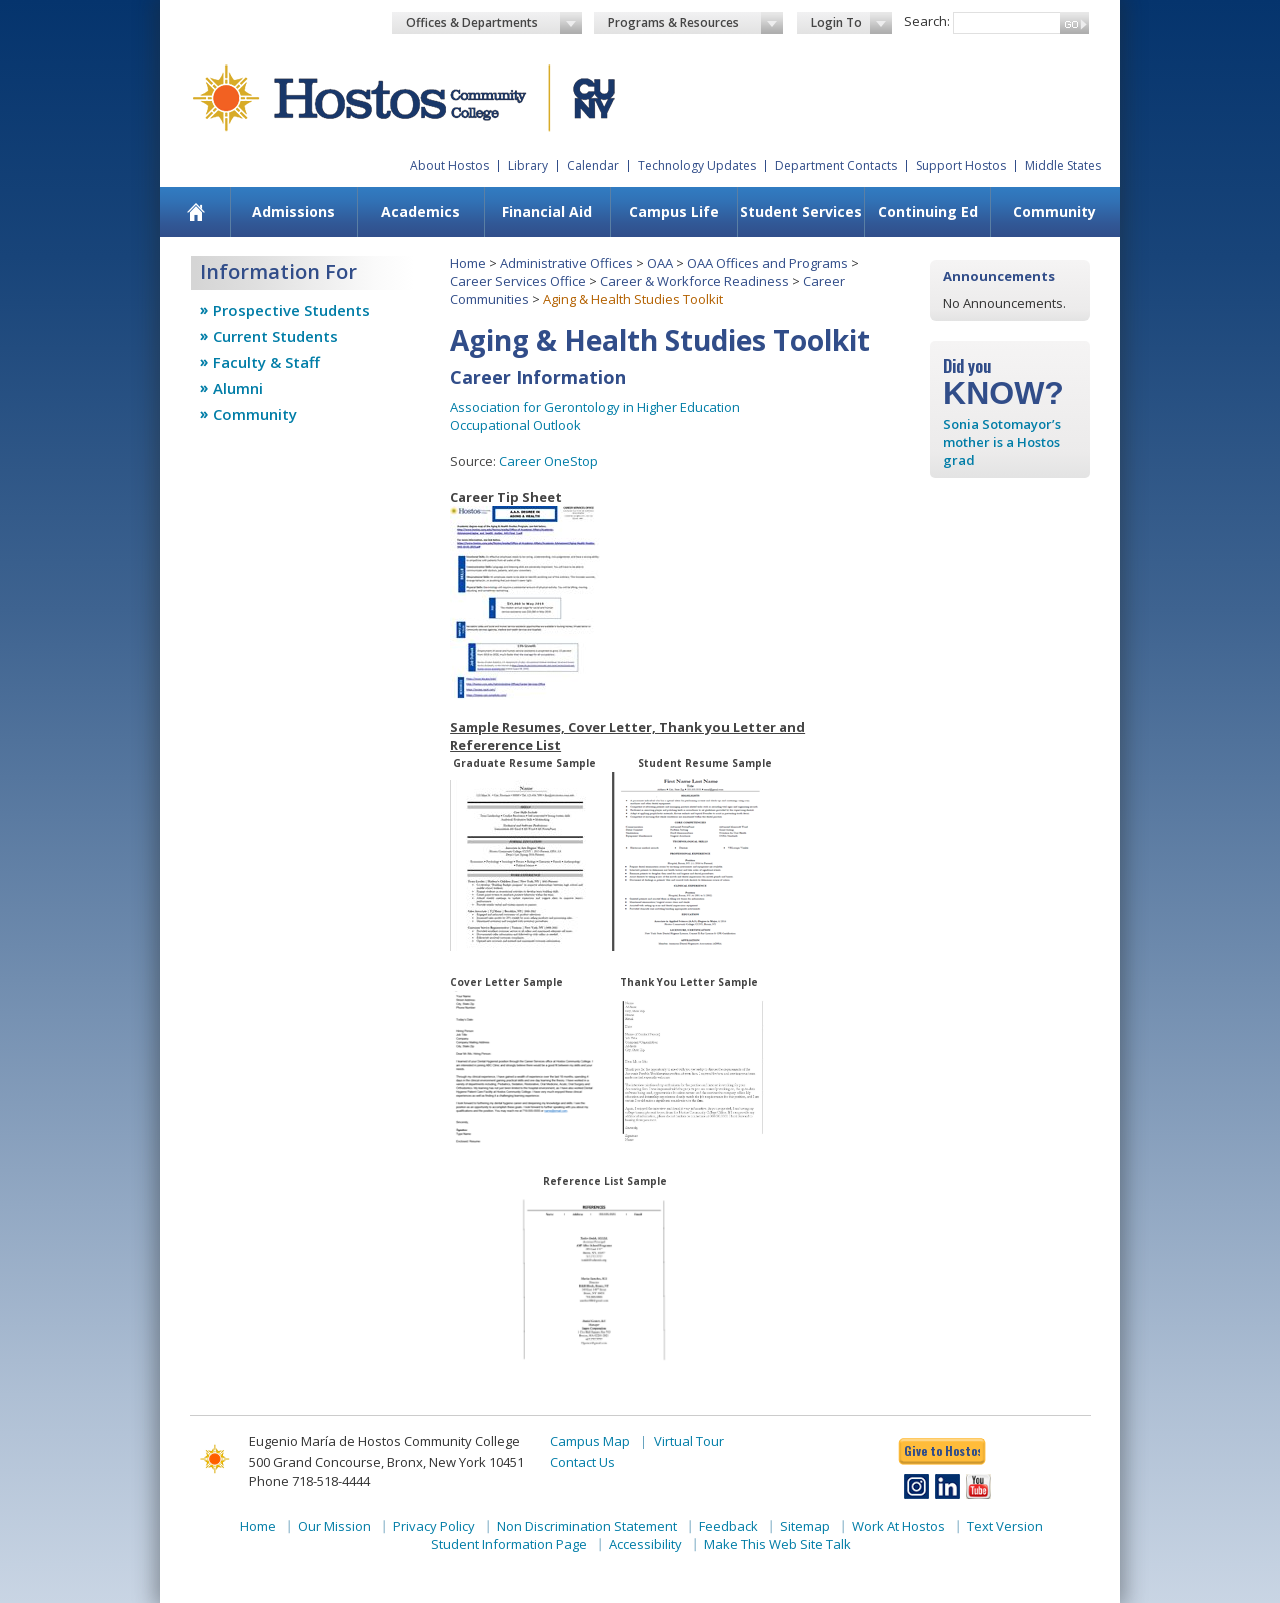 Image resolution: width=1280 pixels, height=1603 pixels. What do you see at coordinates (805, 1526) in the screenshot?
I see `Sitemap` at bounding box center [805, 1526].